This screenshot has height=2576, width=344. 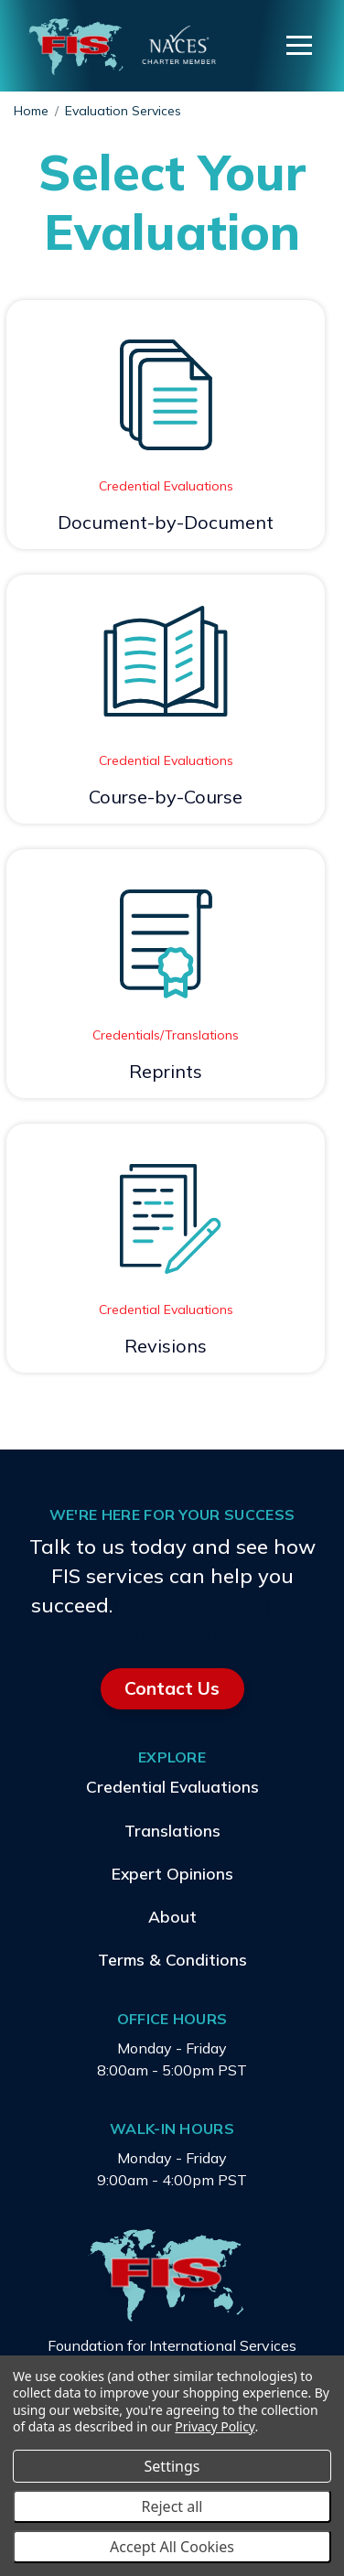 What do you see at coordinates (172, 1959) in the screenshot?
I see `Terms & Conditions [menuitem]` at bounding box center [172, 1959].